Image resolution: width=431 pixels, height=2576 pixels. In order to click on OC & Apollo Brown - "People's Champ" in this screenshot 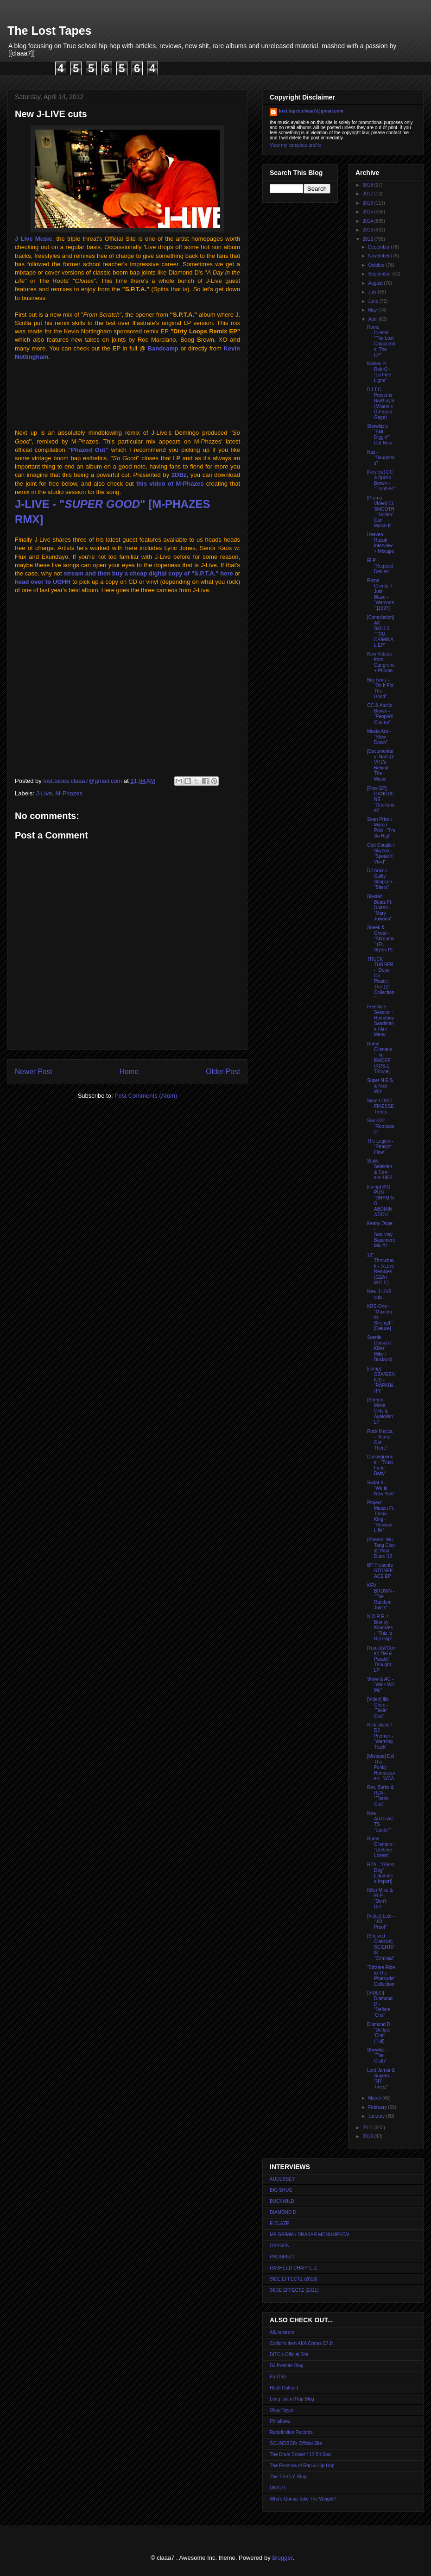, I will do `click(380, 714)`.